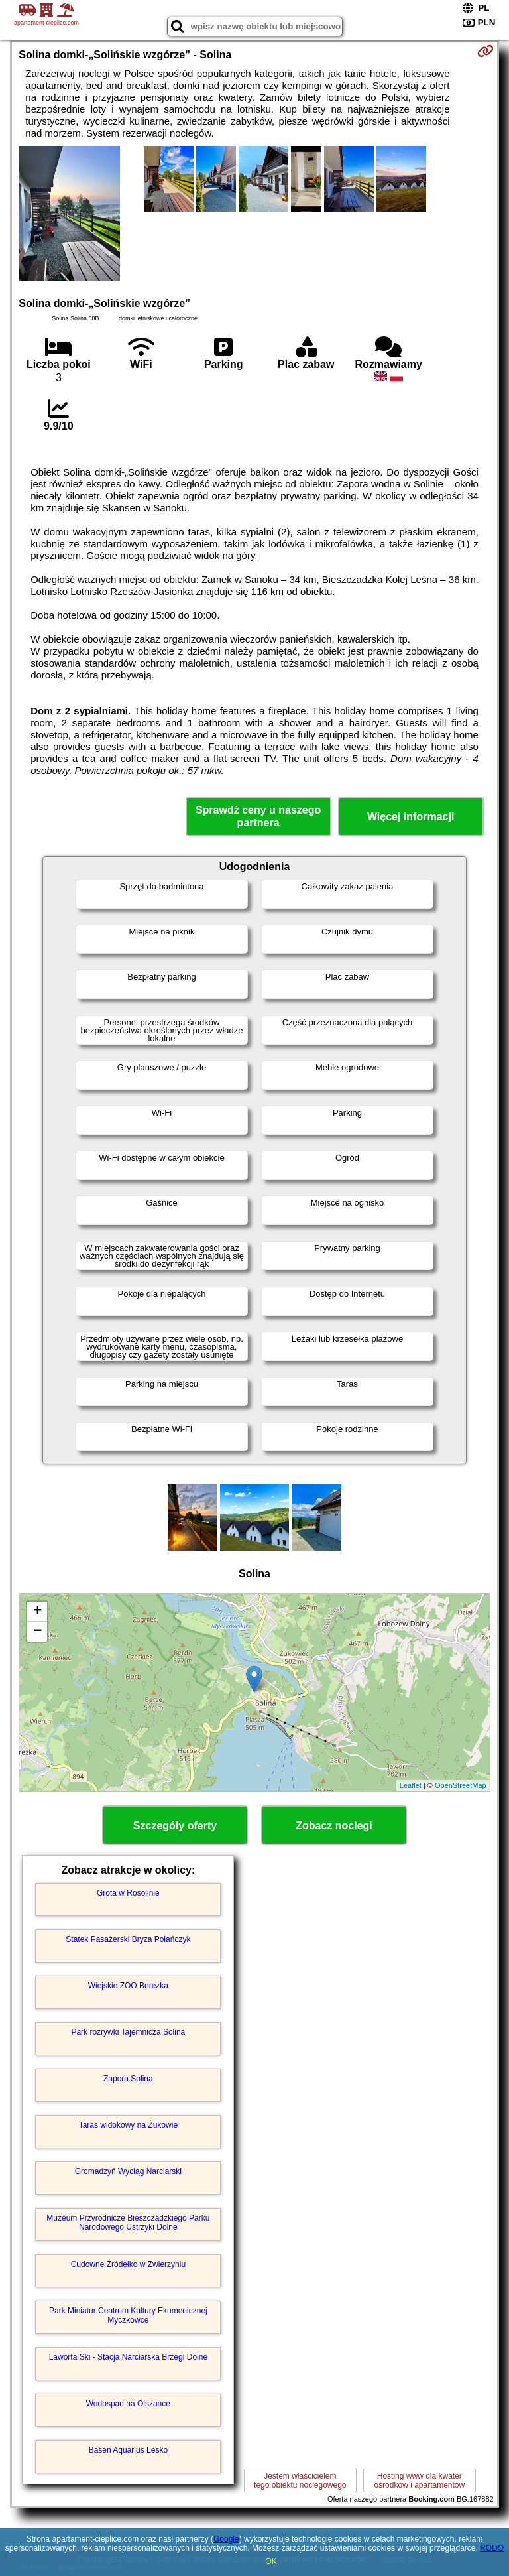  I want to click on Taras widokowy na Żukowie, so click(128, 2125).